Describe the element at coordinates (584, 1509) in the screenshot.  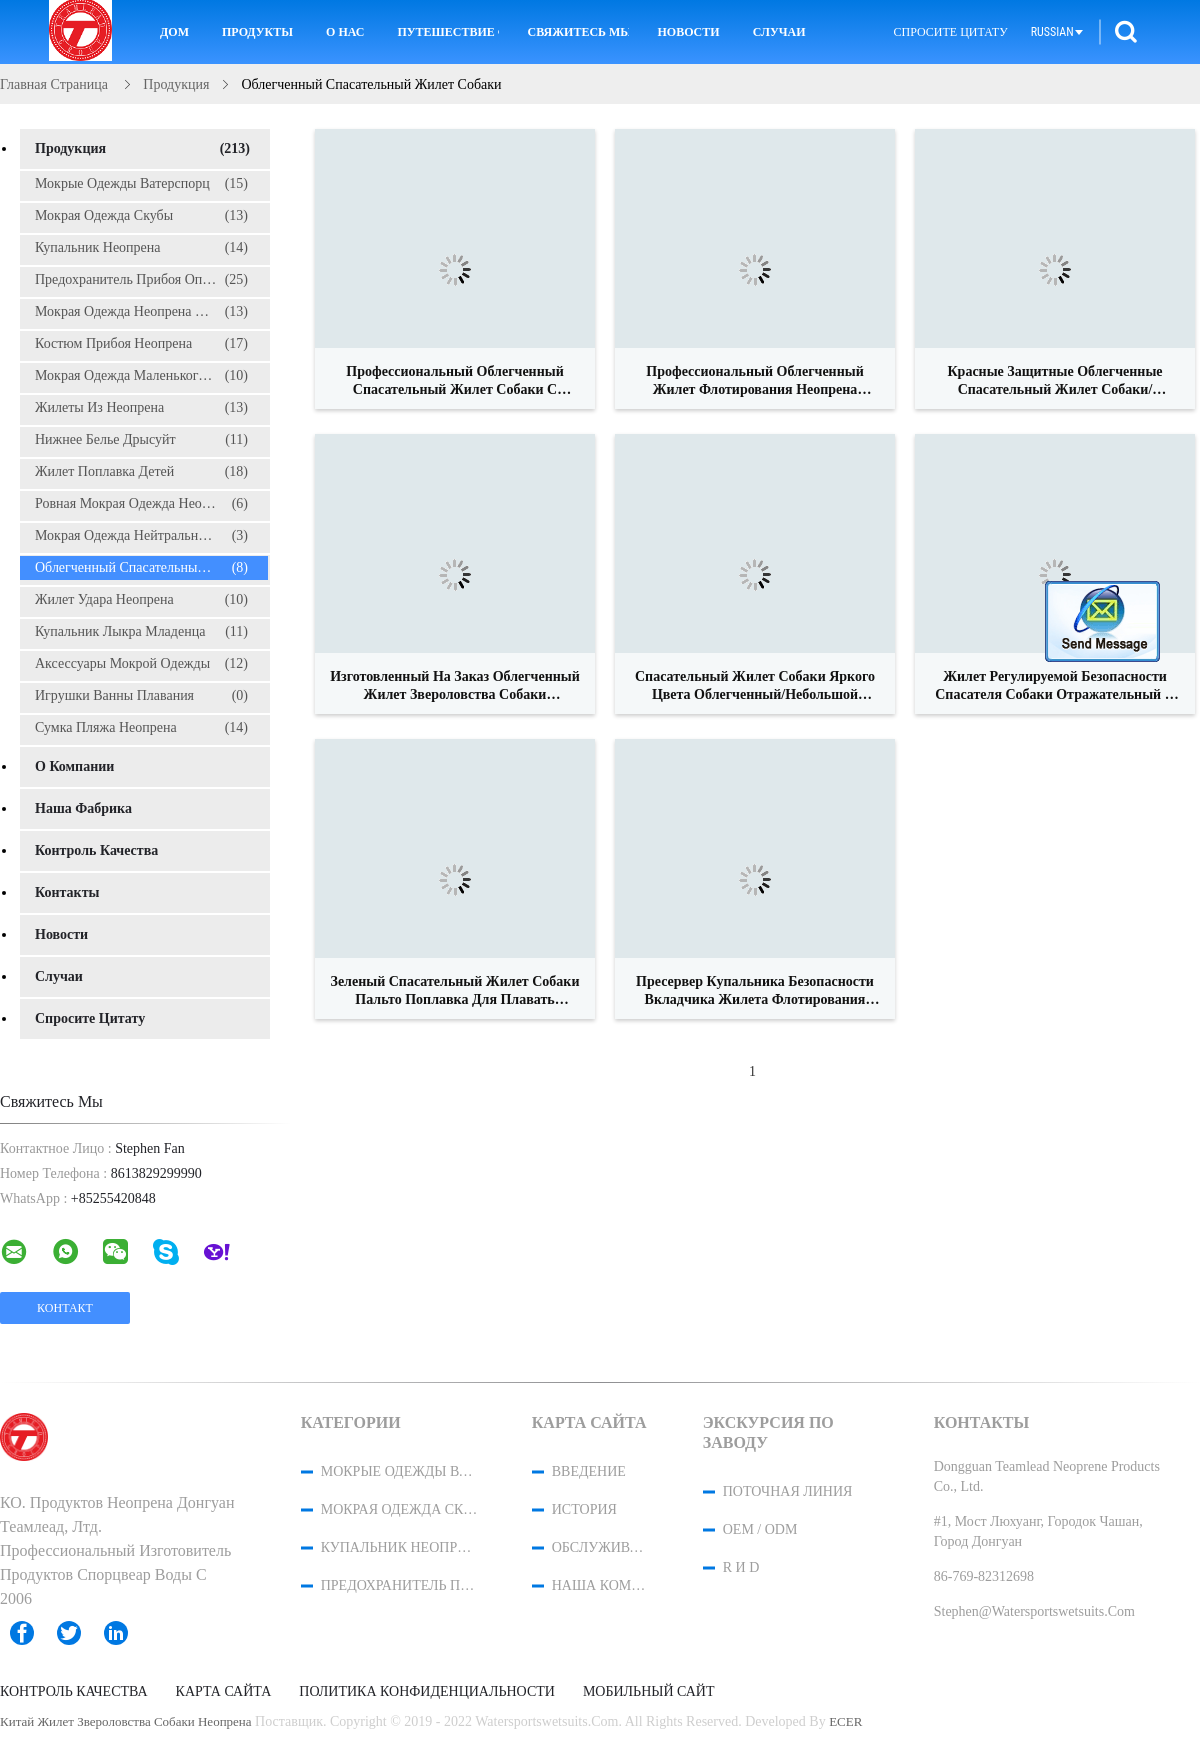
I see `История` at that location.